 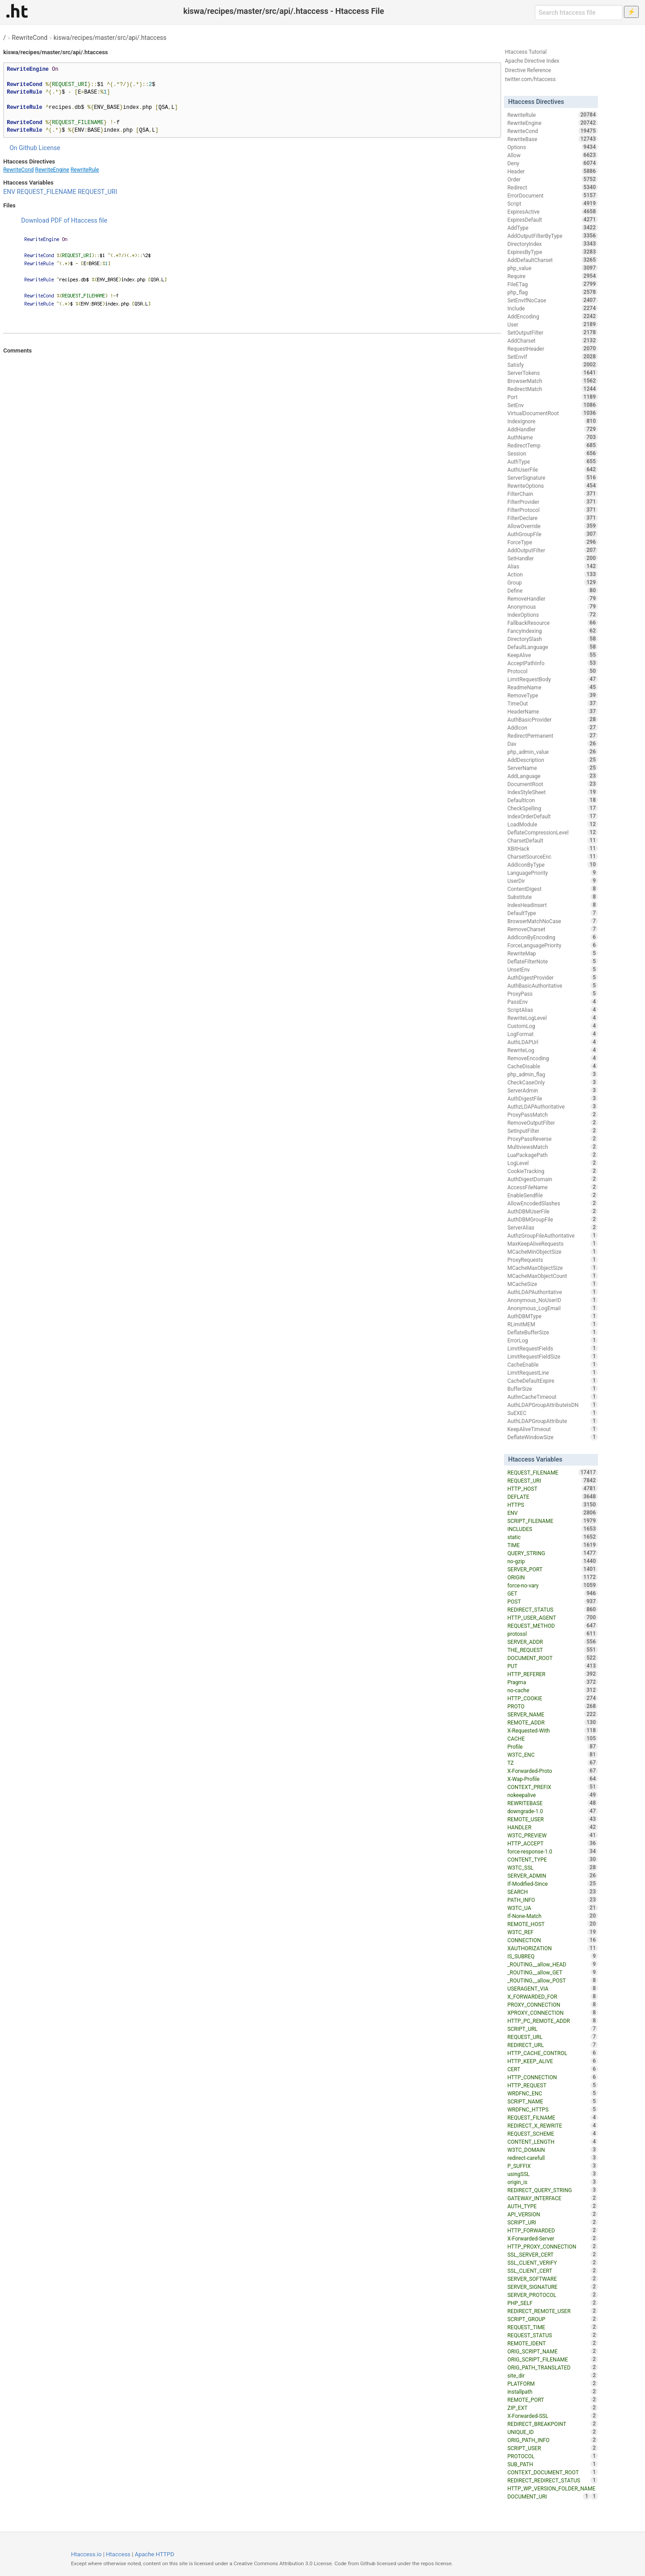 What do you see at coordinates (552, 1682) in the screenshot?
I see `Pragma` at bounding box center [552, 1682].